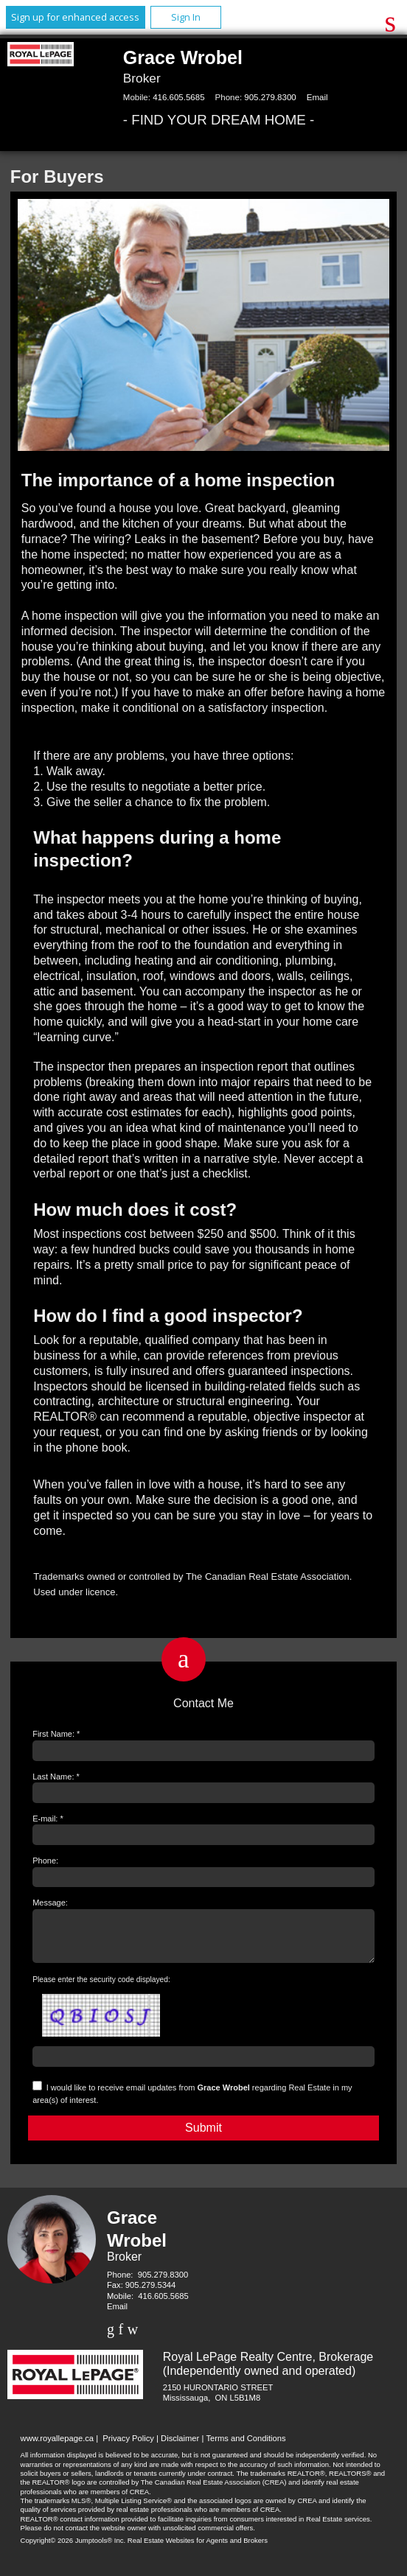  What do you see at coordinates (57, 2447) in the screenshot?
I see `www.royallepage.ca` at bounding box center [57, 2447].